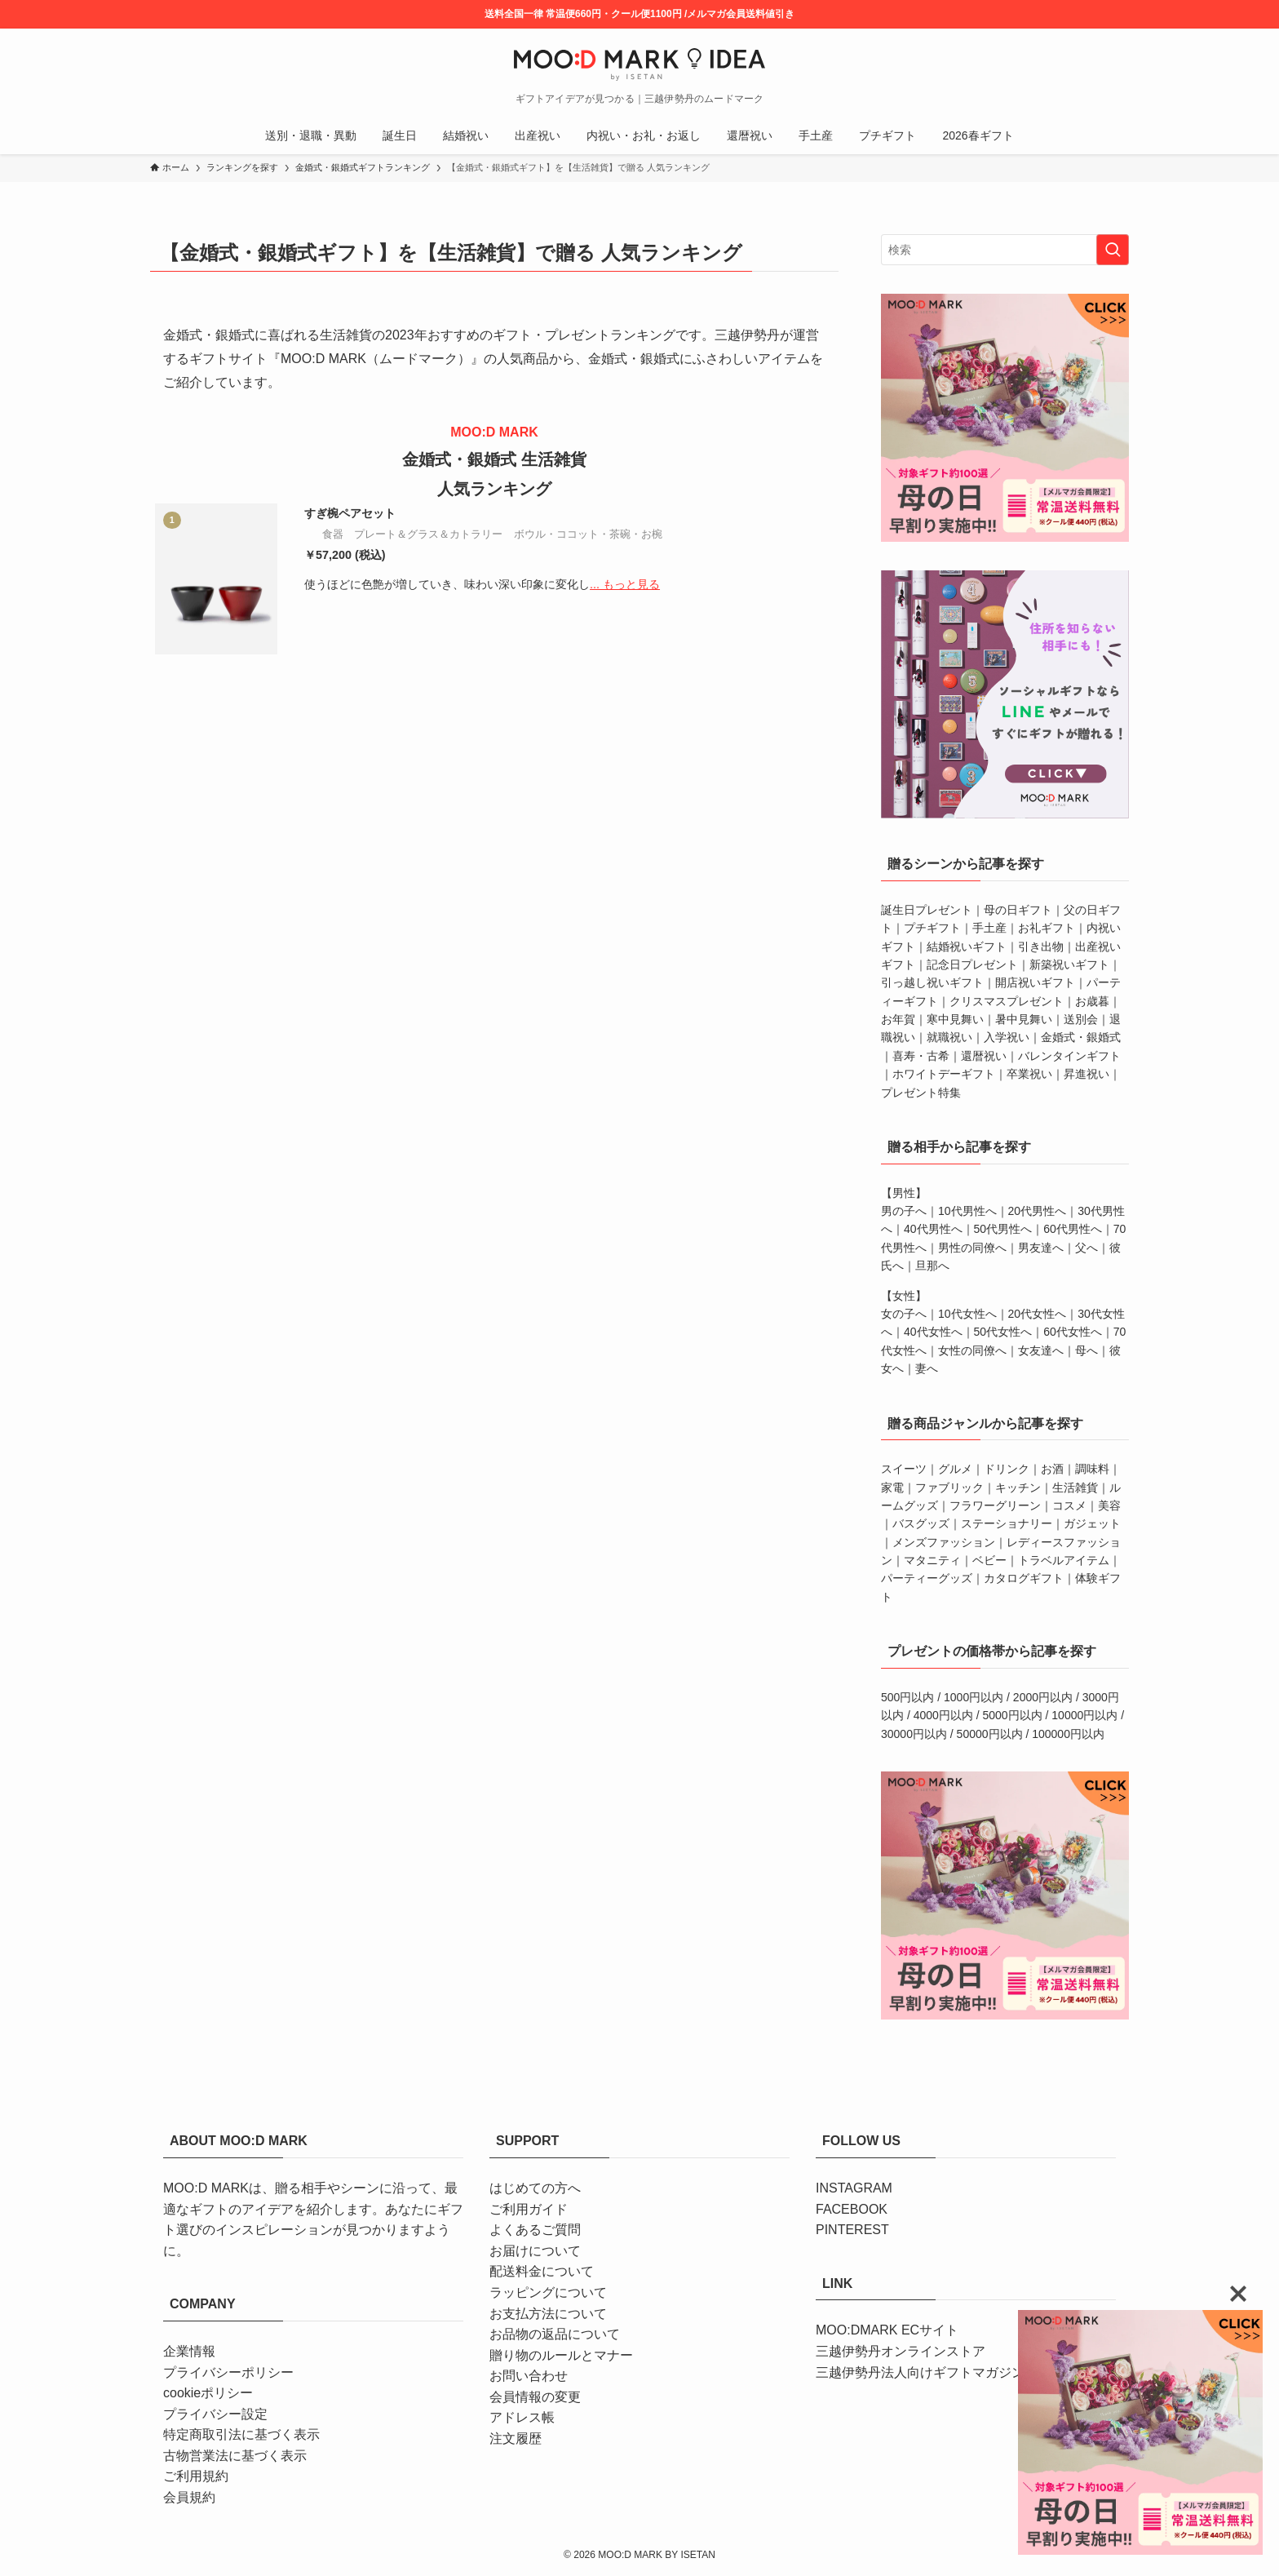 This screenshot has height=2576, width=1279. I want to click on 食器 プレート＆グラス＆カトラリー, so click(412, 534).